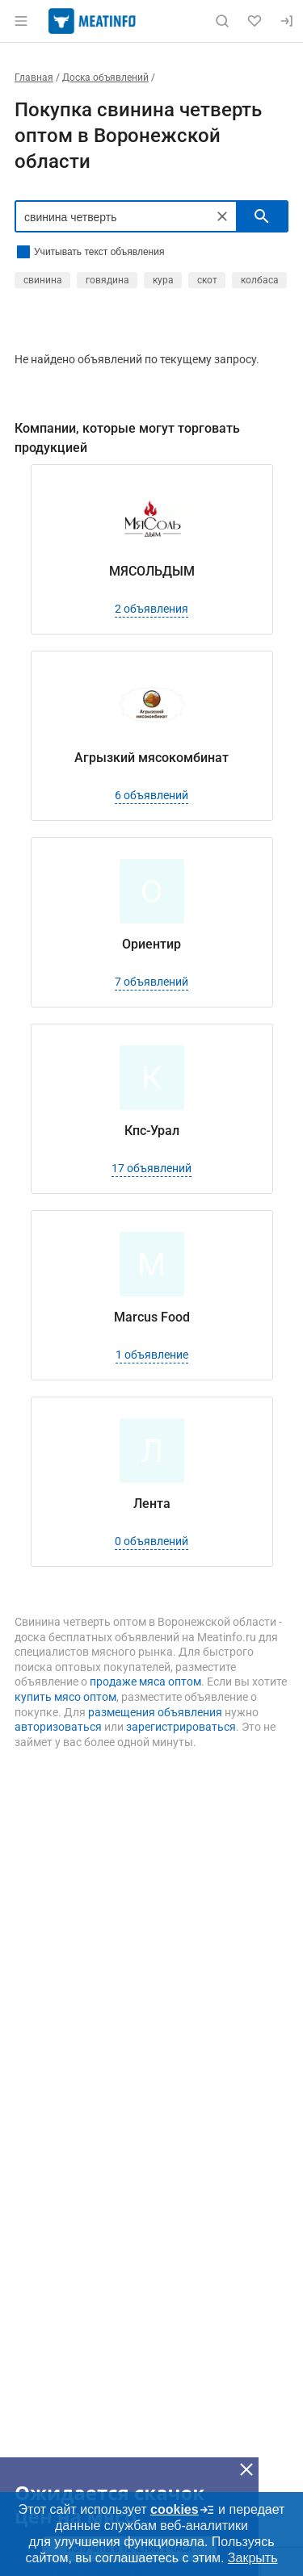 This screenshot has height=2576, width=303. What do you see at coordinates (152, 571) in the screenshot?
I see `МЯСОЛЬДЫМ` at bounding box center [152, 571].